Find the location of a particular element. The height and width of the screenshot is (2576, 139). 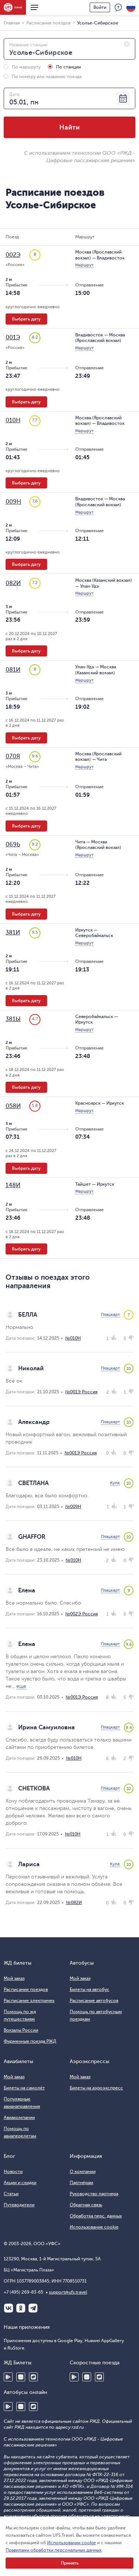

Путеводители is located at coordinates (19, 2204).